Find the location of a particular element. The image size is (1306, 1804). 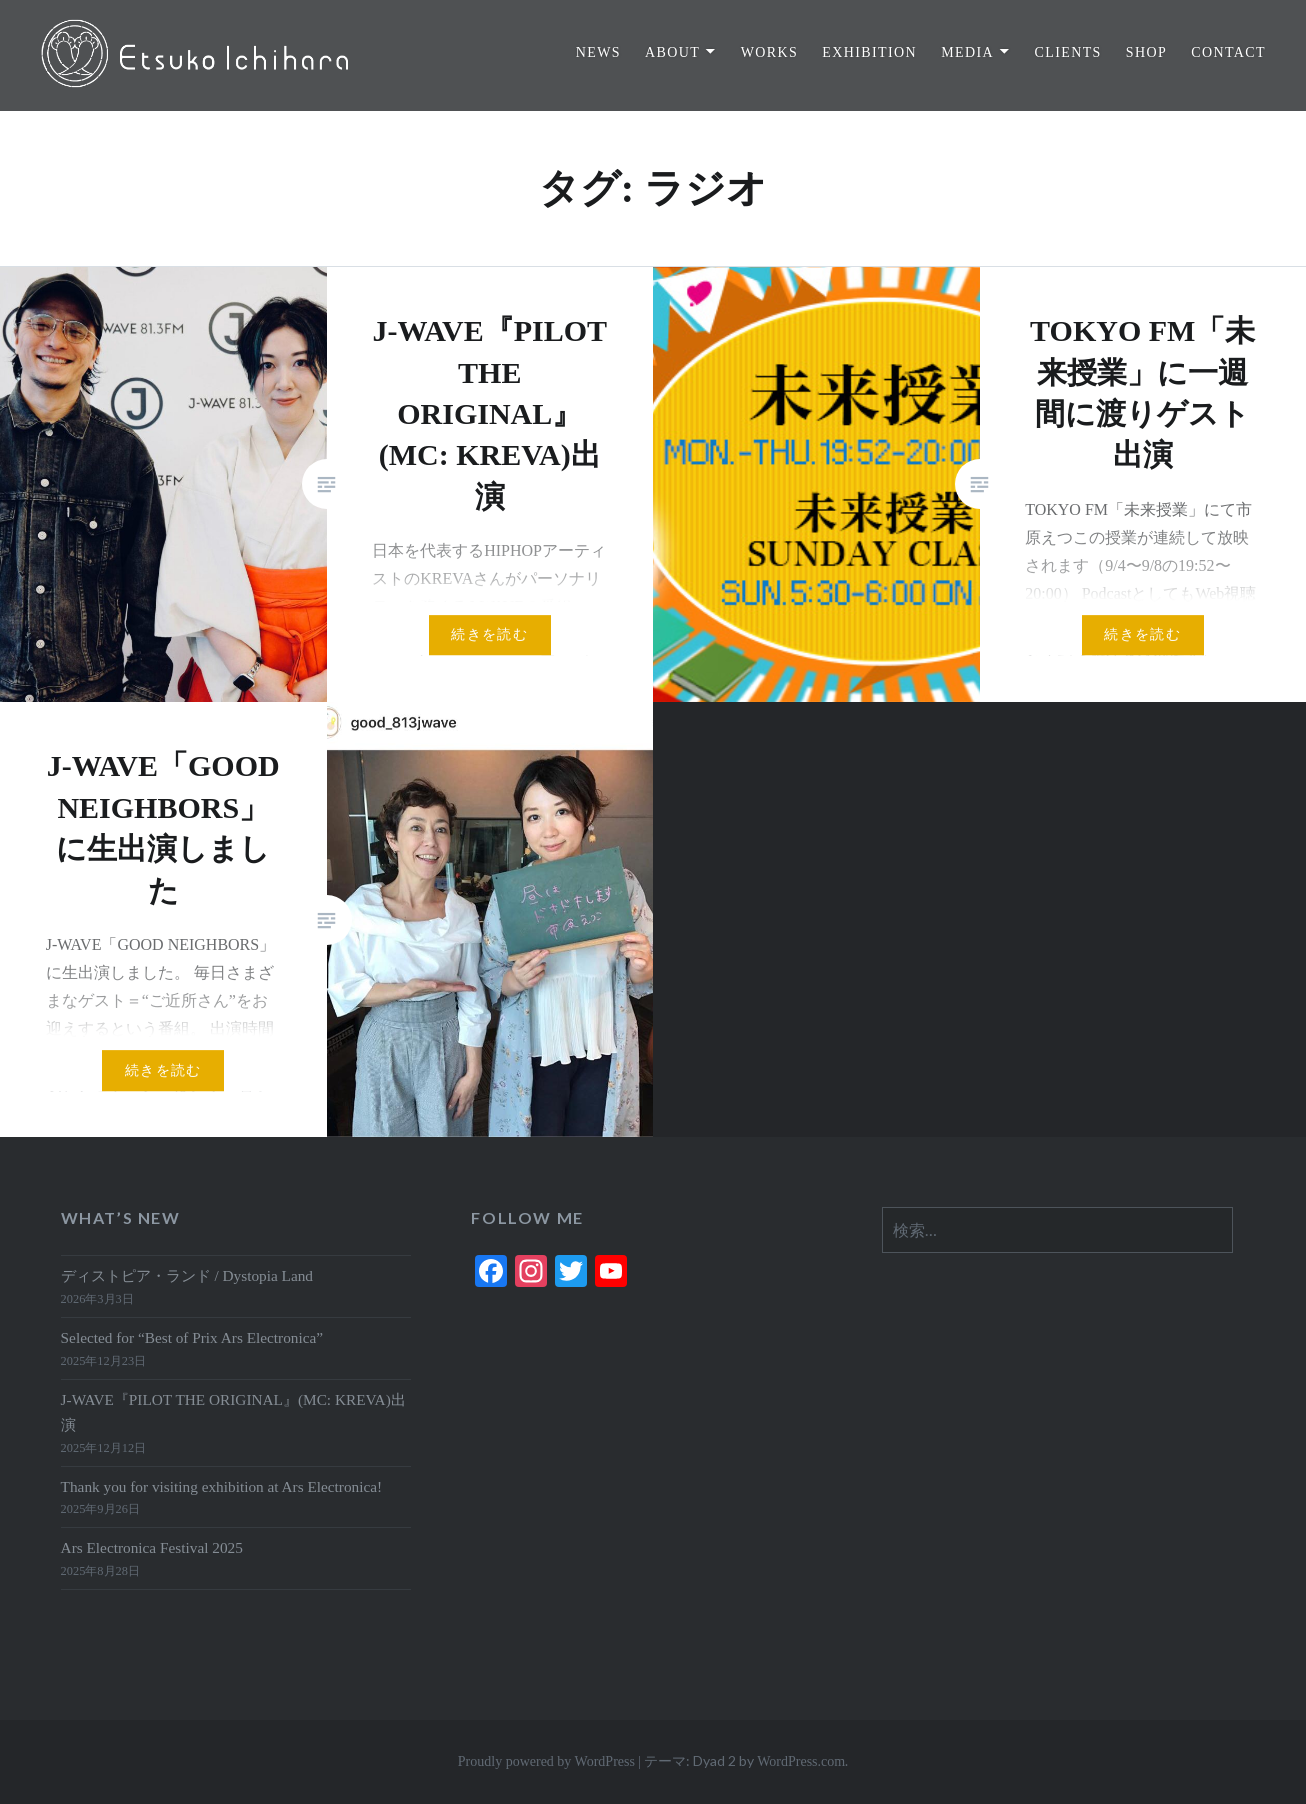

Ars Electronica Festival 2025 is located at coordinates (152, 1547).